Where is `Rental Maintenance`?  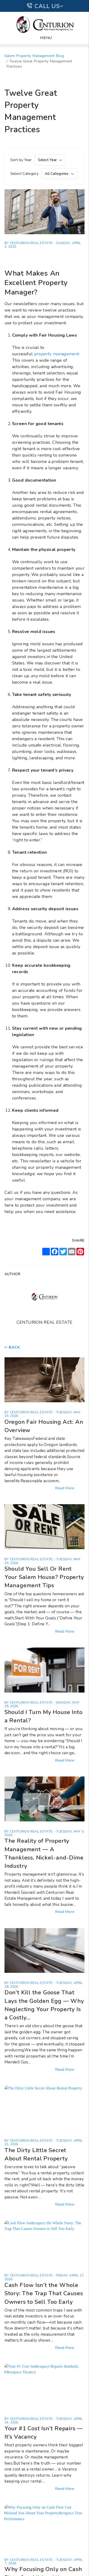 Rental Maintenance is located at coordinates (33, 1842).